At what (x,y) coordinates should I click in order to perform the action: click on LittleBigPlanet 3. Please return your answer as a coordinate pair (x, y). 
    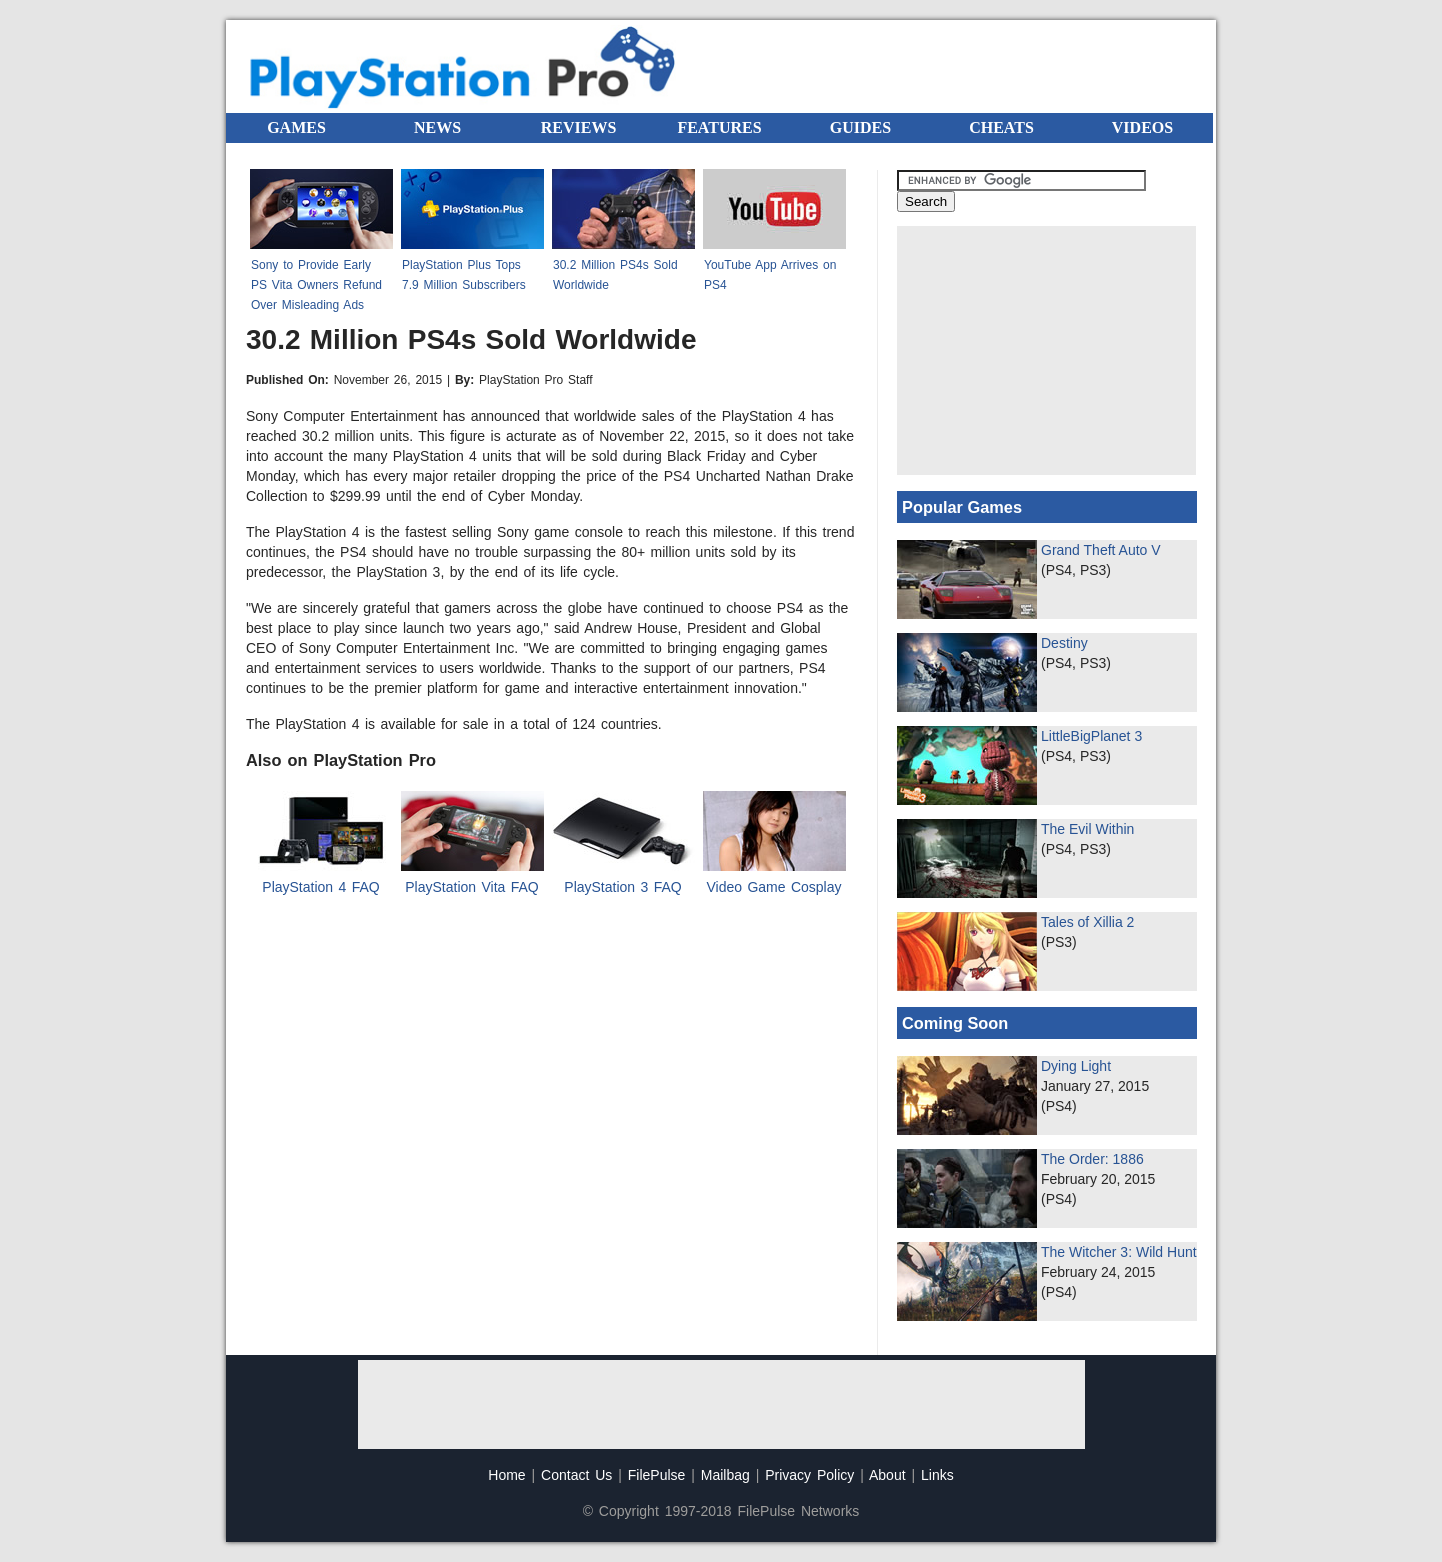
    Looking at the image, I should click on (1091, 736).